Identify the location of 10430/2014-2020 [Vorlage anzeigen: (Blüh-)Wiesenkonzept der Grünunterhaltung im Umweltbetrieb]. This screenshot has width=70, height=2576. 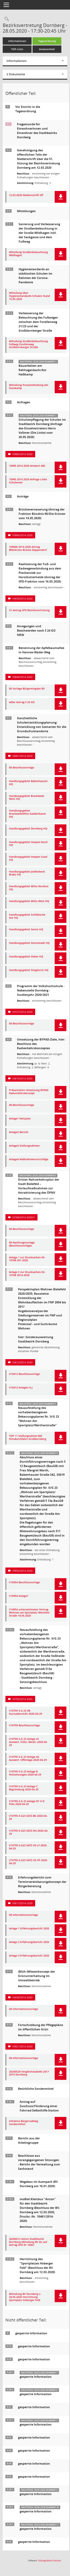
(22, 1997).